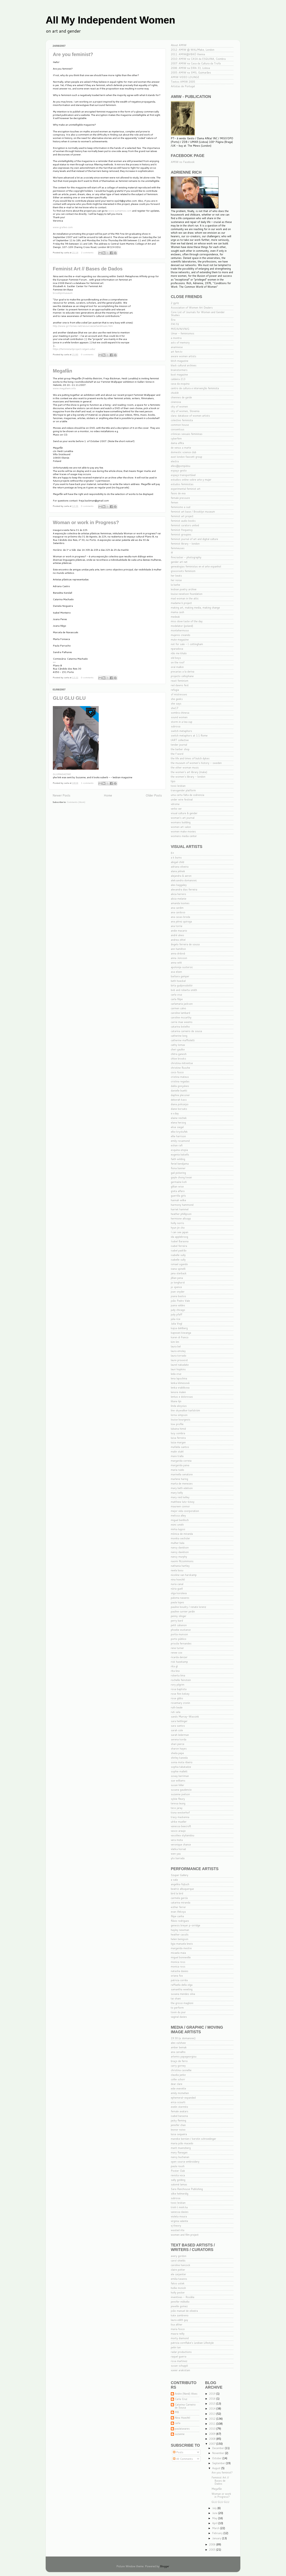 The image size is (286, 2576). Describe the element at coordinates (187, 795) in the screenshot. I see `uma certa falta de coêrencia` at that location.